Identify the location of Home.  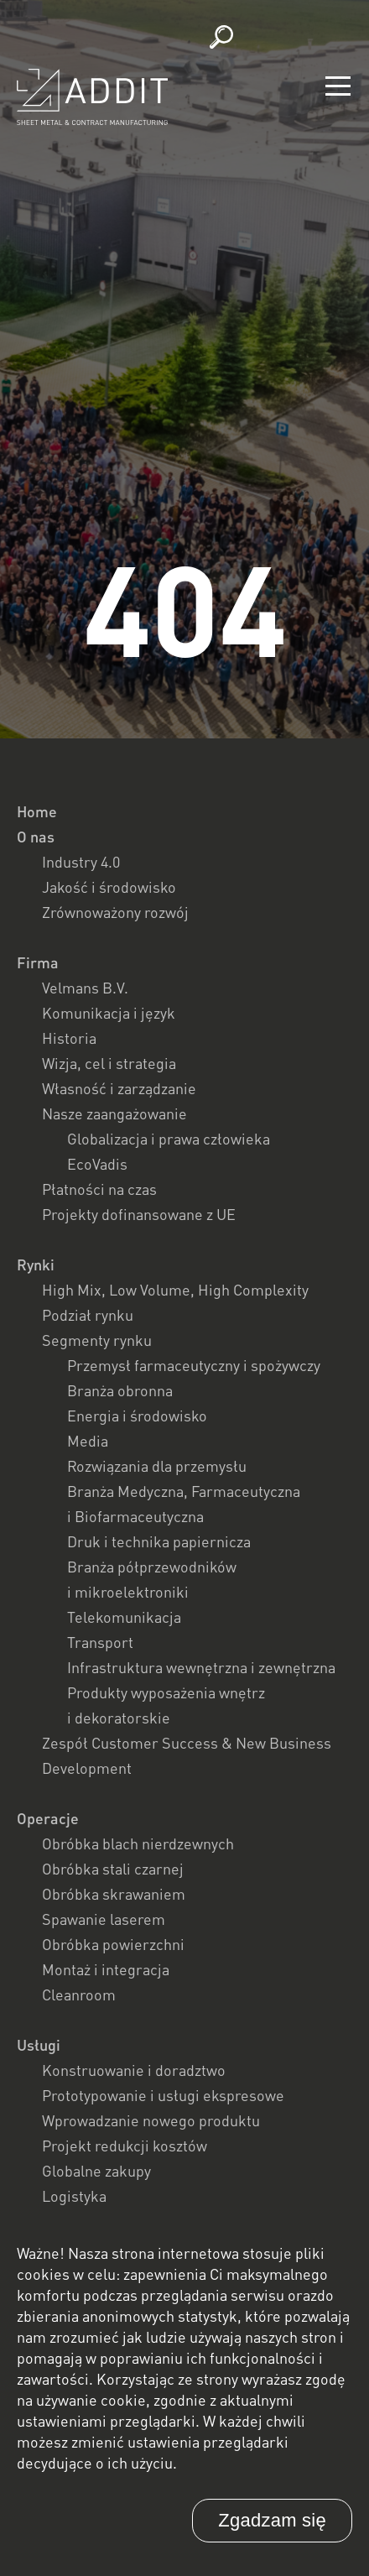
(37, 811).